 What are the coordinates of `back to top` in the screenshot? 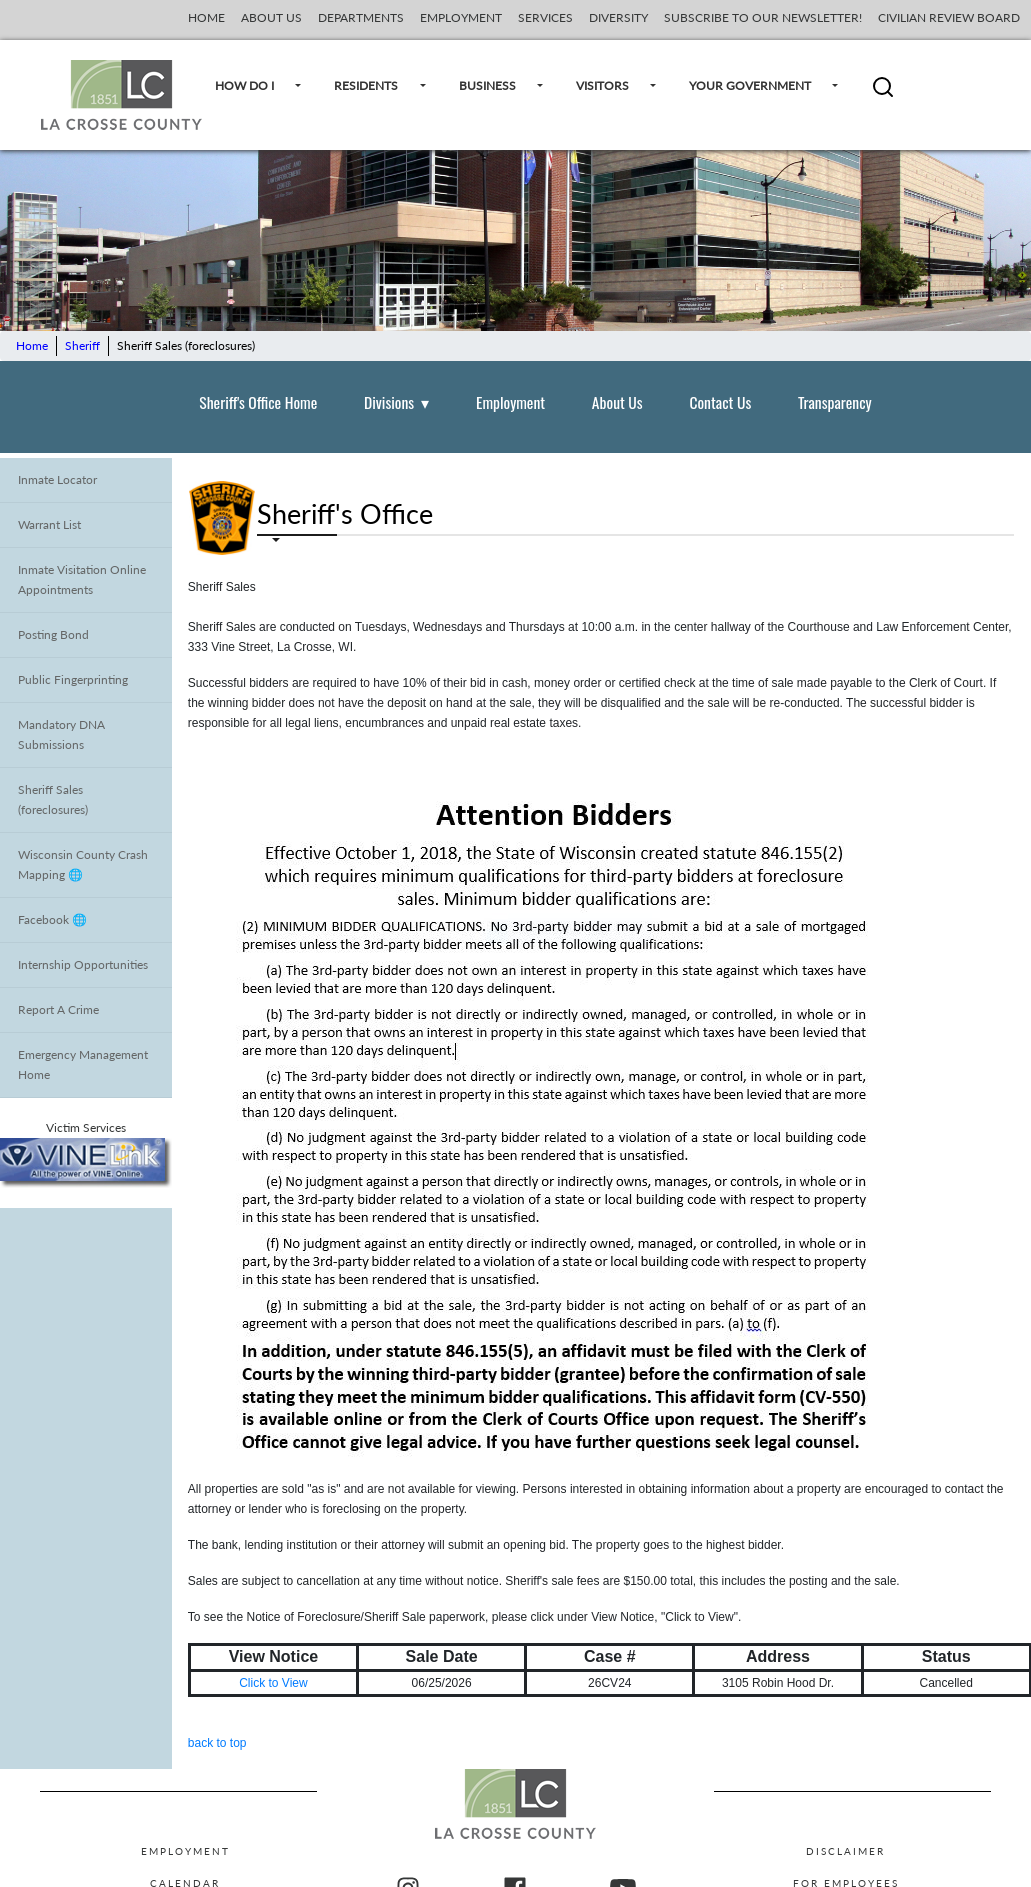 It's located at (217, 1743).